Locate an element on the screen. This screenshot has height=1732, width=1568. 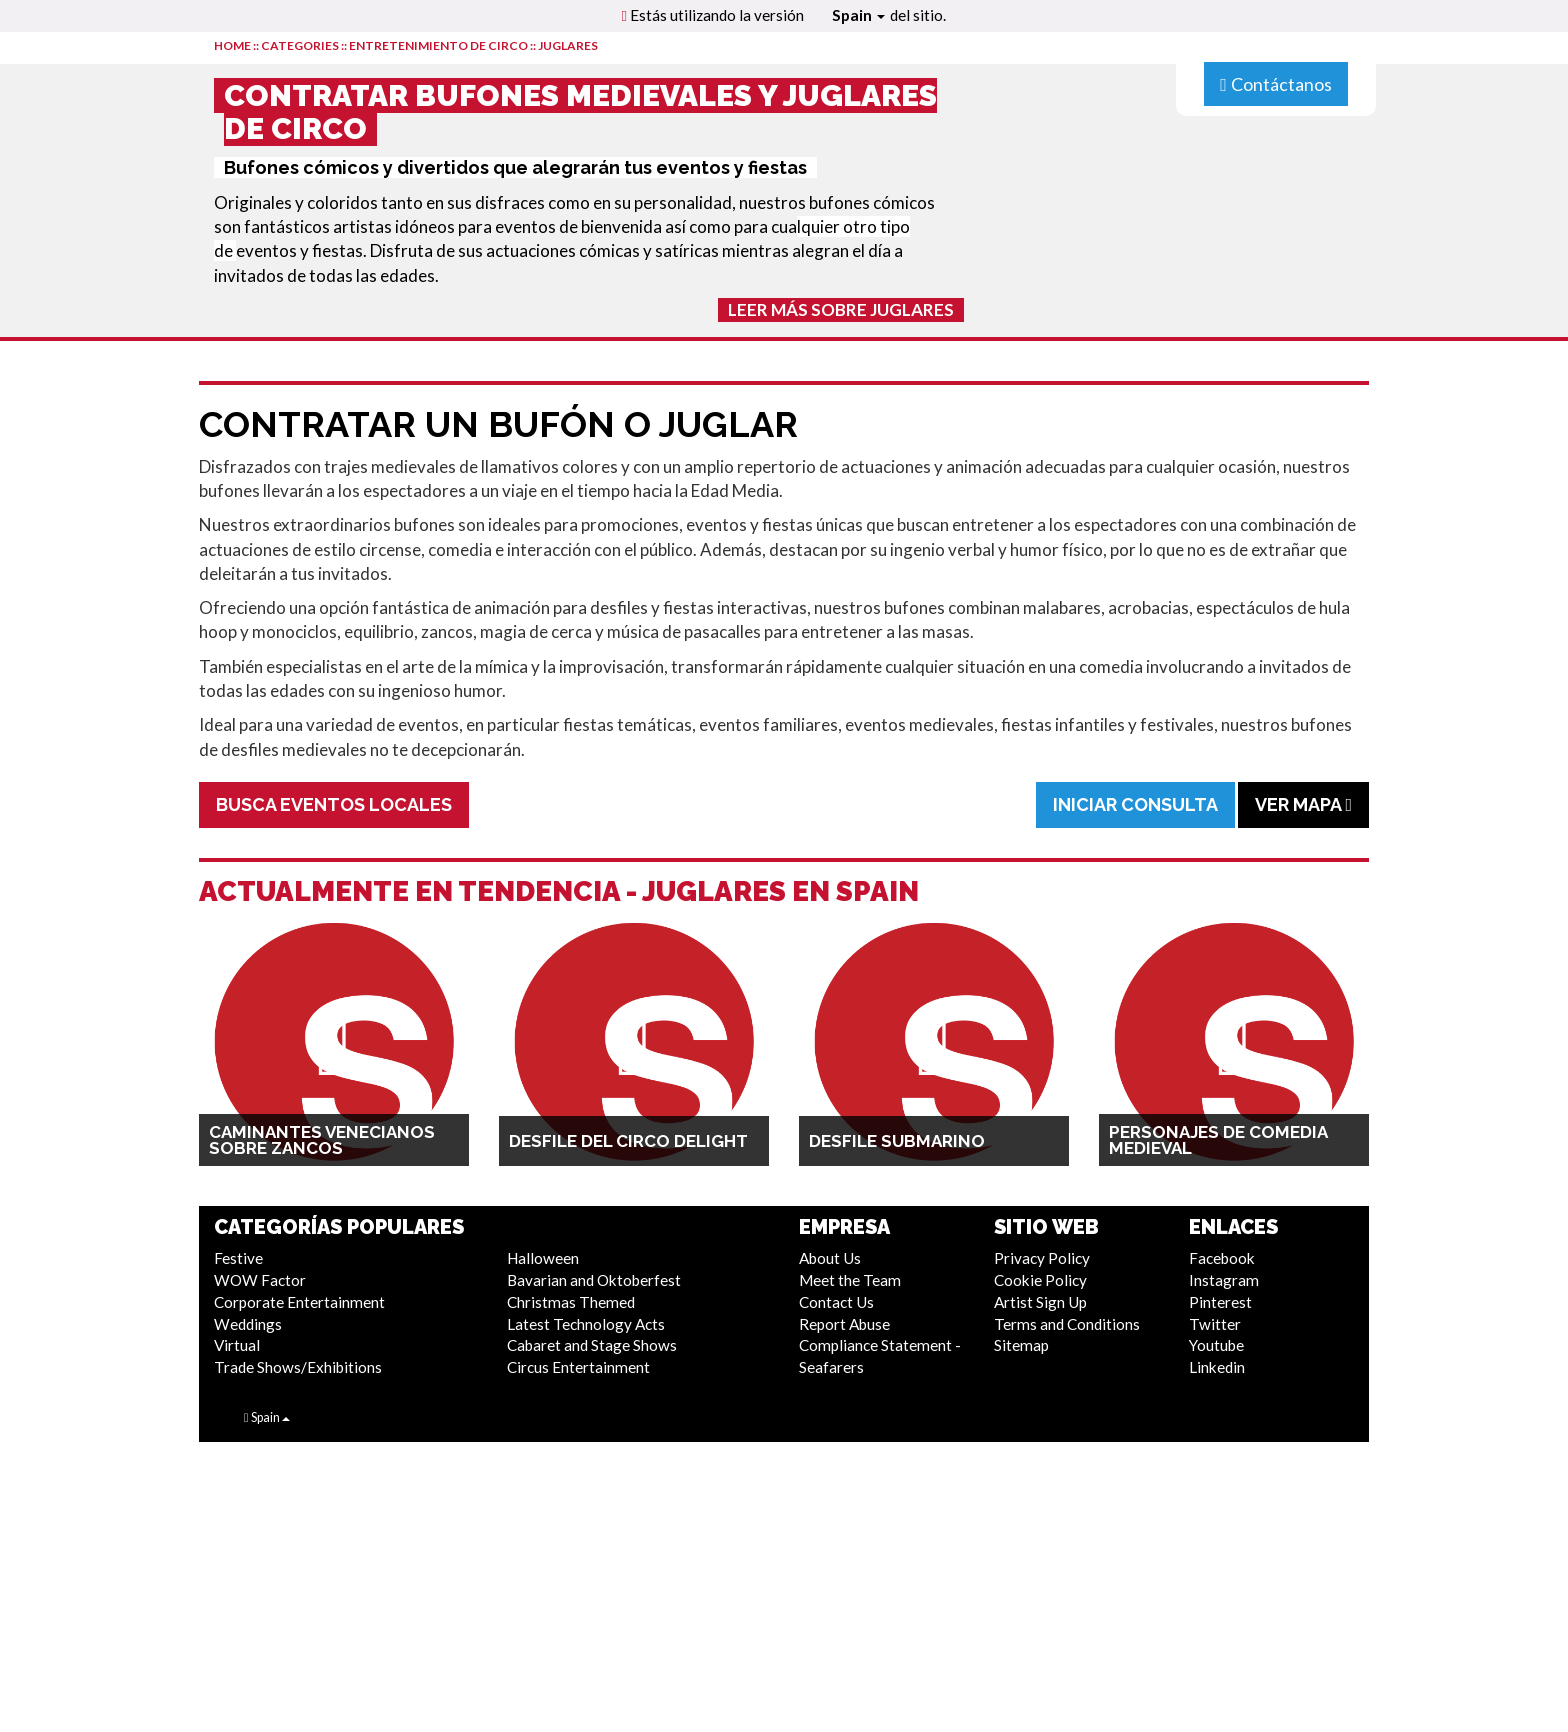
Entretenimiento de Circo is located at coordinates (438, 45).